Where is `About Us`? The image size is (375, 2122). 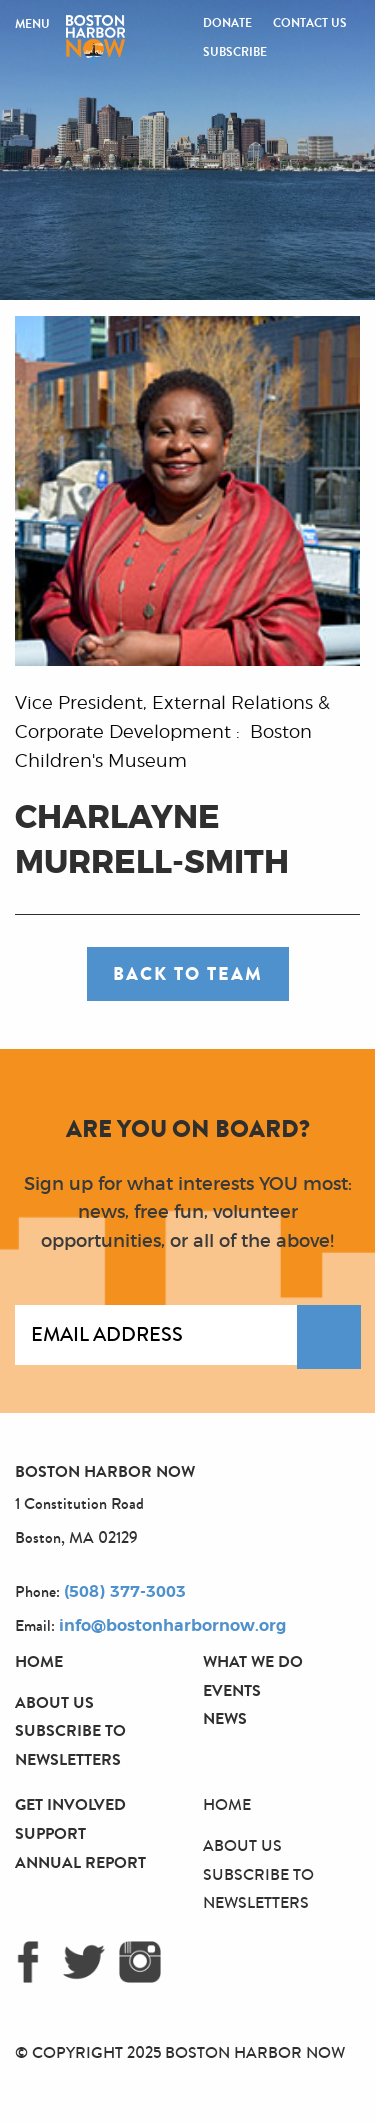
About Us is located at coordinates (54, 1702).